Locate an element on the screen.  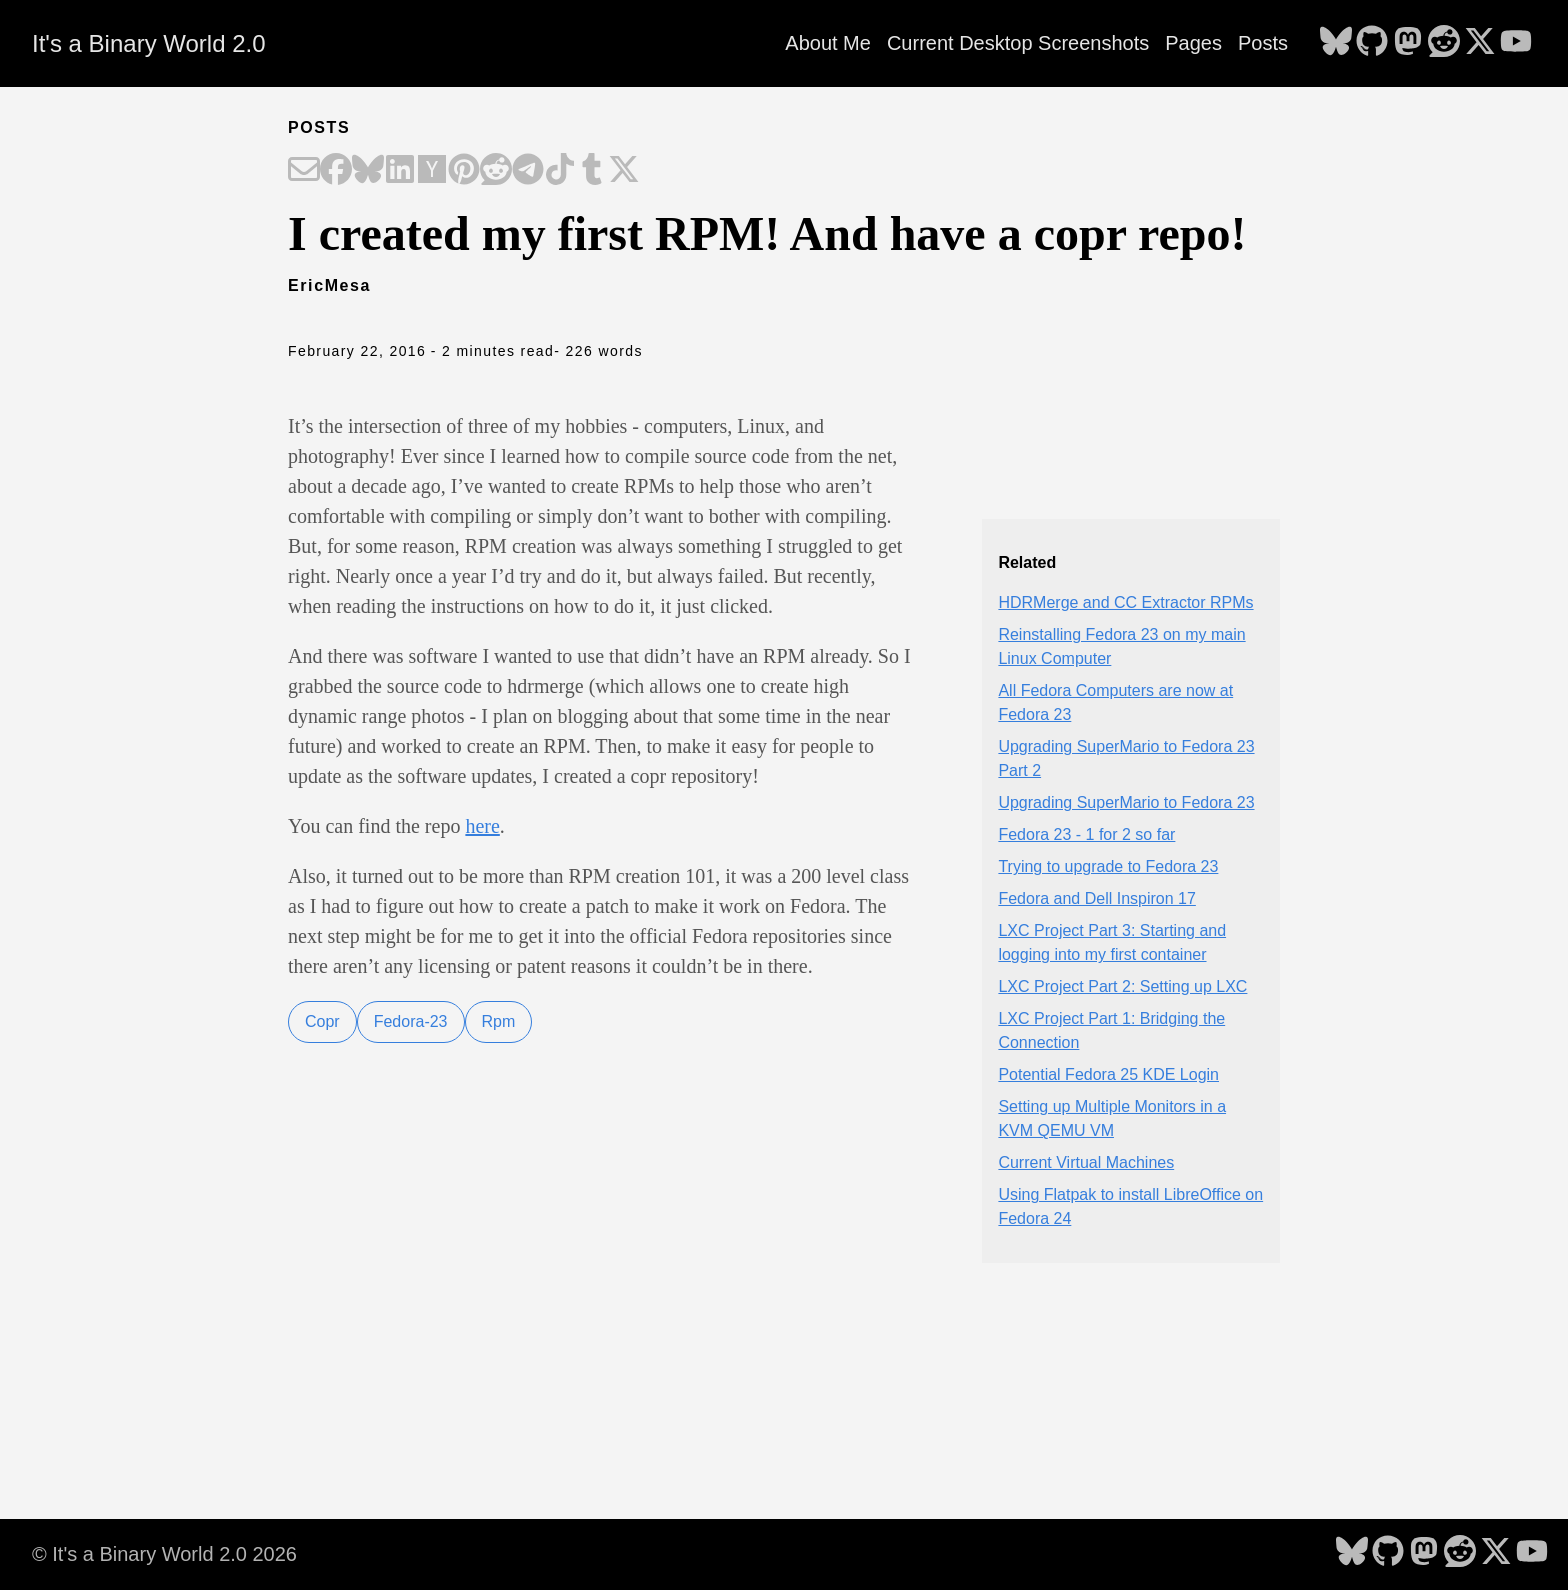
[Share on Telegram] is located at coordinates (528, 171).